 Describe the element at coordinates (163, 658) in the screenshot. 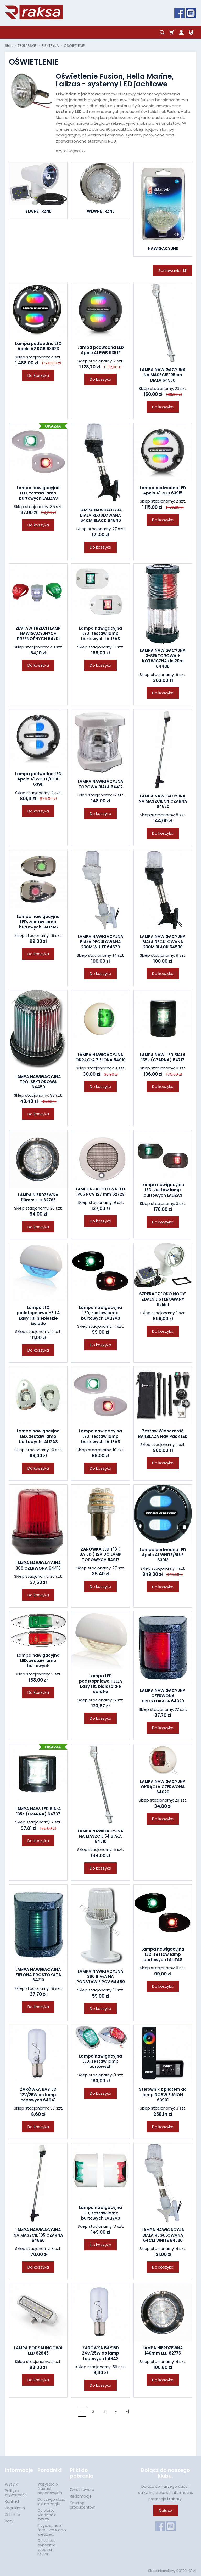

I see `LAMPA NAWIGACYJNA 3-SEKTOROWA + KOTWICZNA do 20m 64488` at that location.